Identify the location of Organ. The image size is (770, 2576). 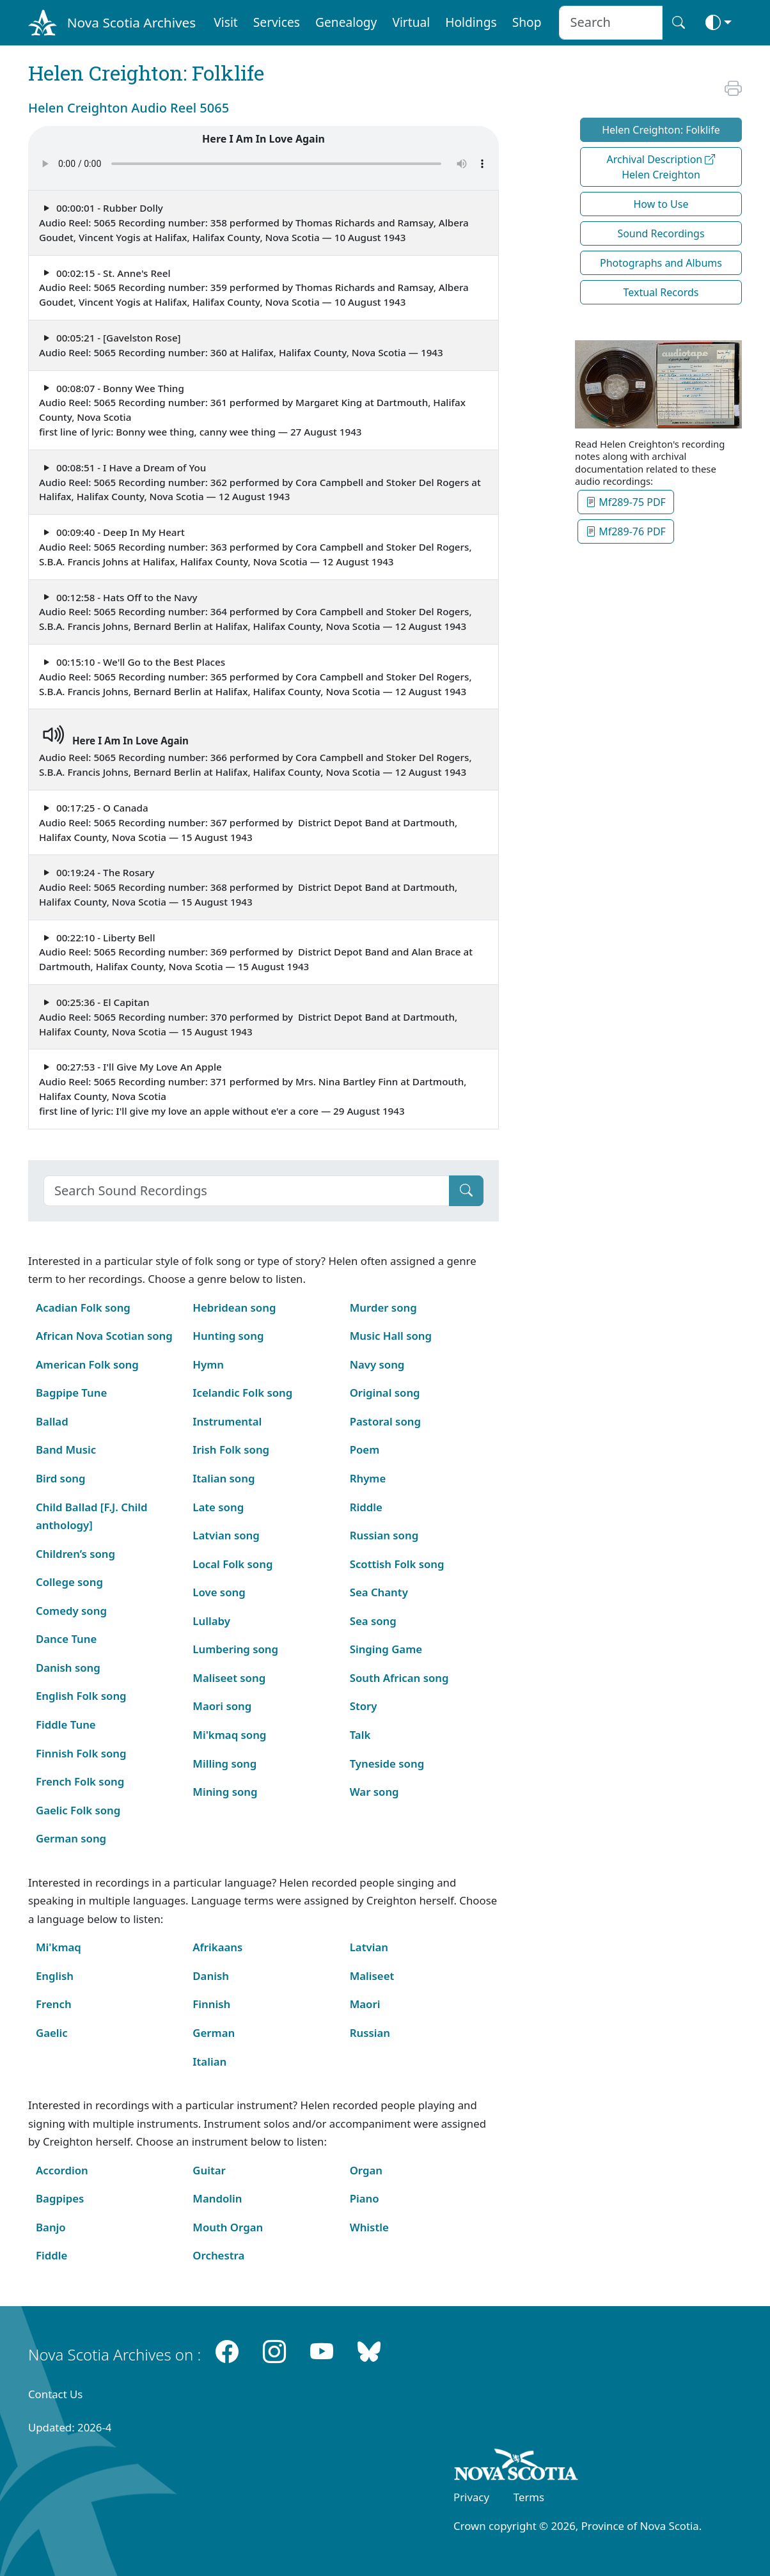
(366, 2170).